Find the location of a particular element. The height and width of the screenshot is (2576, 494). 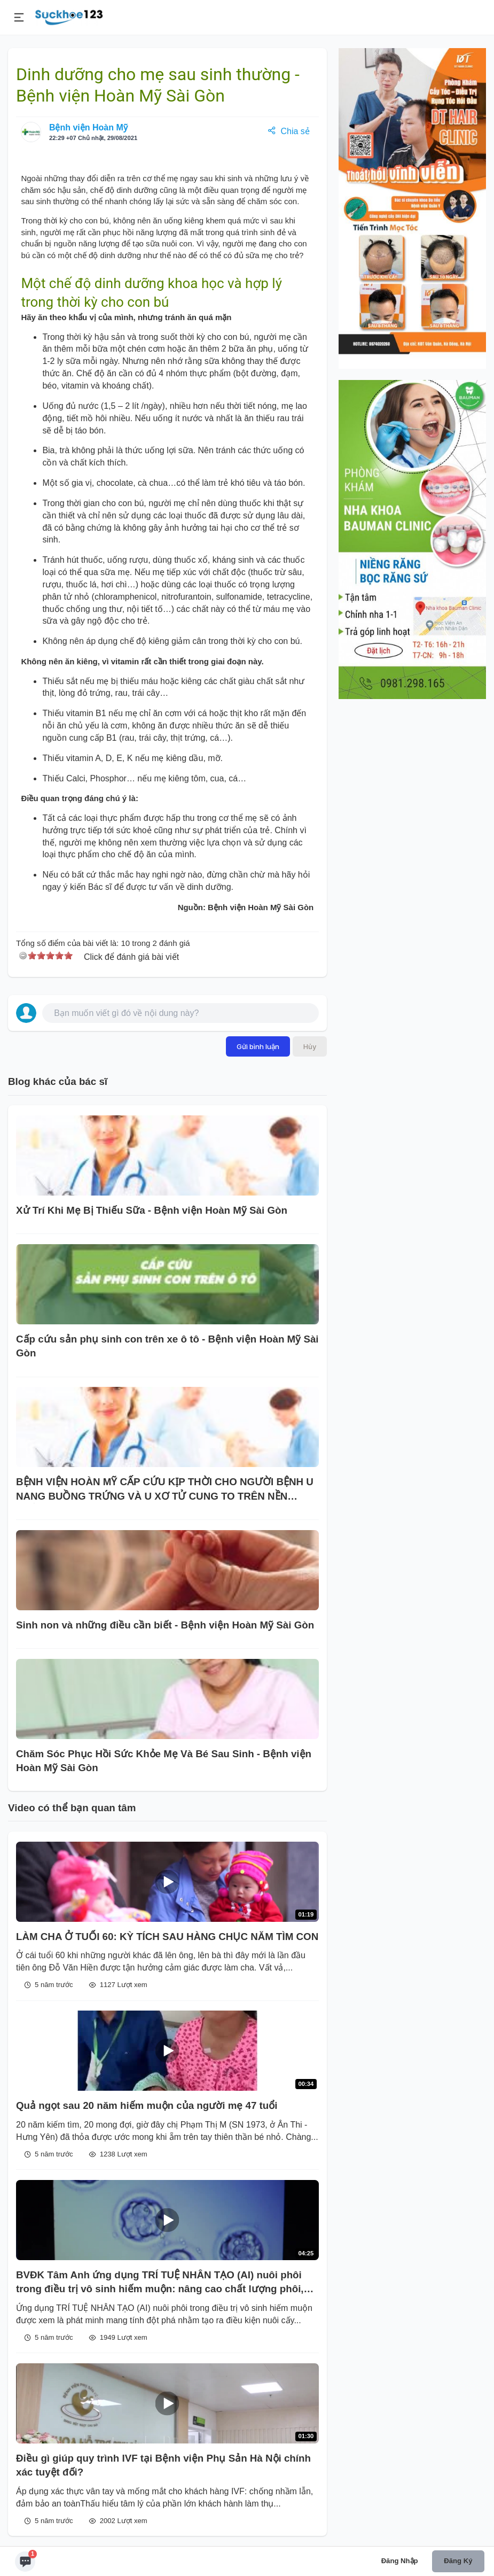

Chăm Sóc Phục Hồi Sức Khỏe Mẹ Và Bé Sau Sinh - Bệnh viện Hoàn Mỹ Sài Gòn is located at coordinates (163, 1760).